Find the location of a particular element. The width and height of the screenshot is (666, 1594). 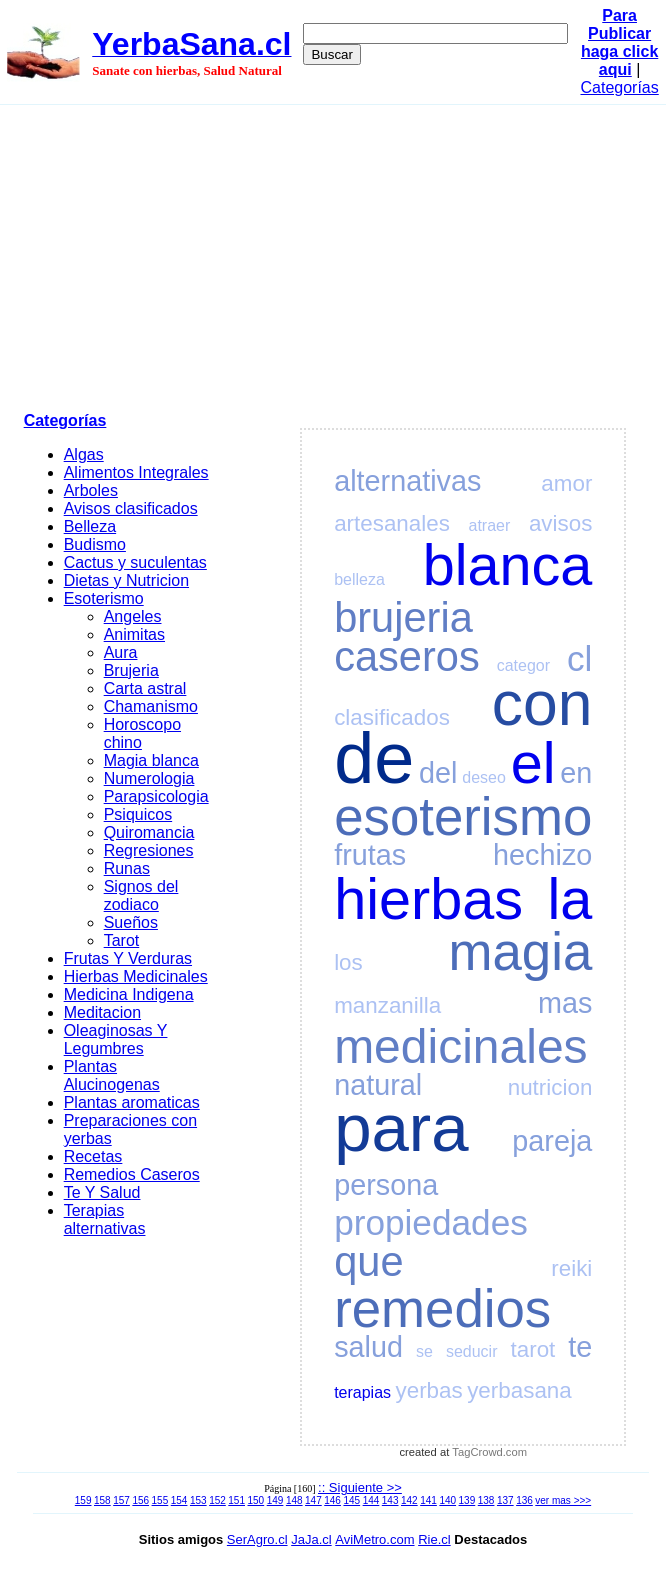

Aura is located at coordinates (121, 652).